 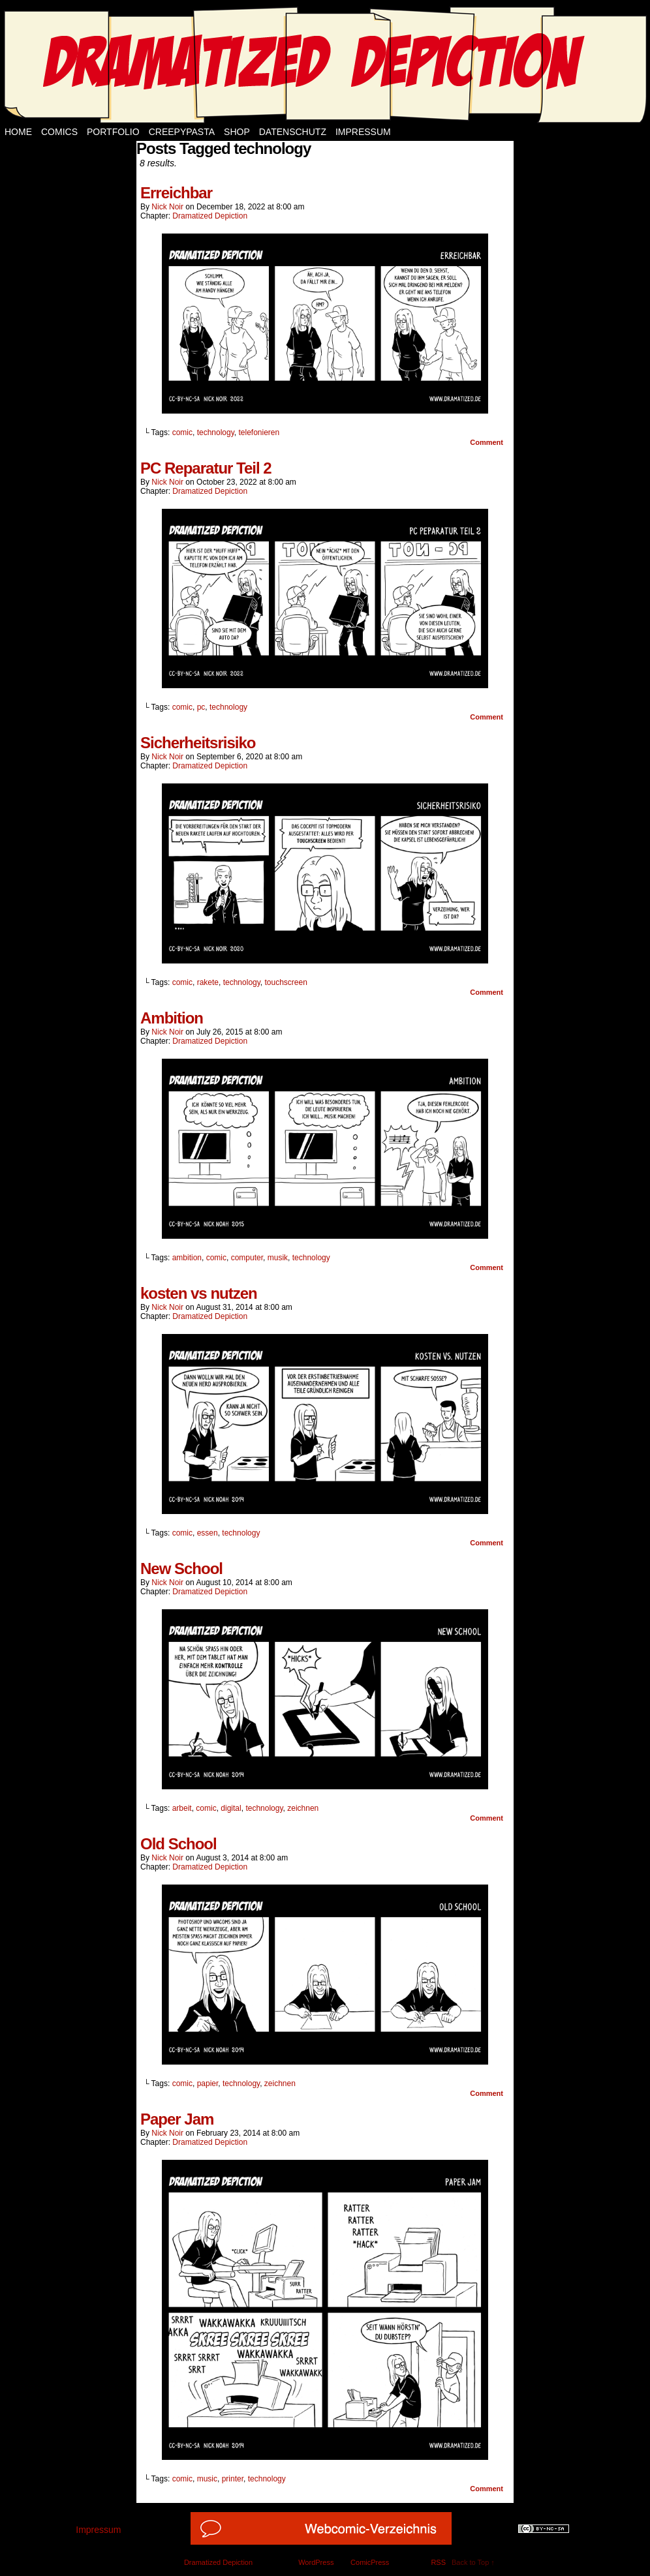 What do you see at coordinates (205, 468) in the screenshot?
I see `PC Reparatur Teil 2` at bounding box center [205, 468].